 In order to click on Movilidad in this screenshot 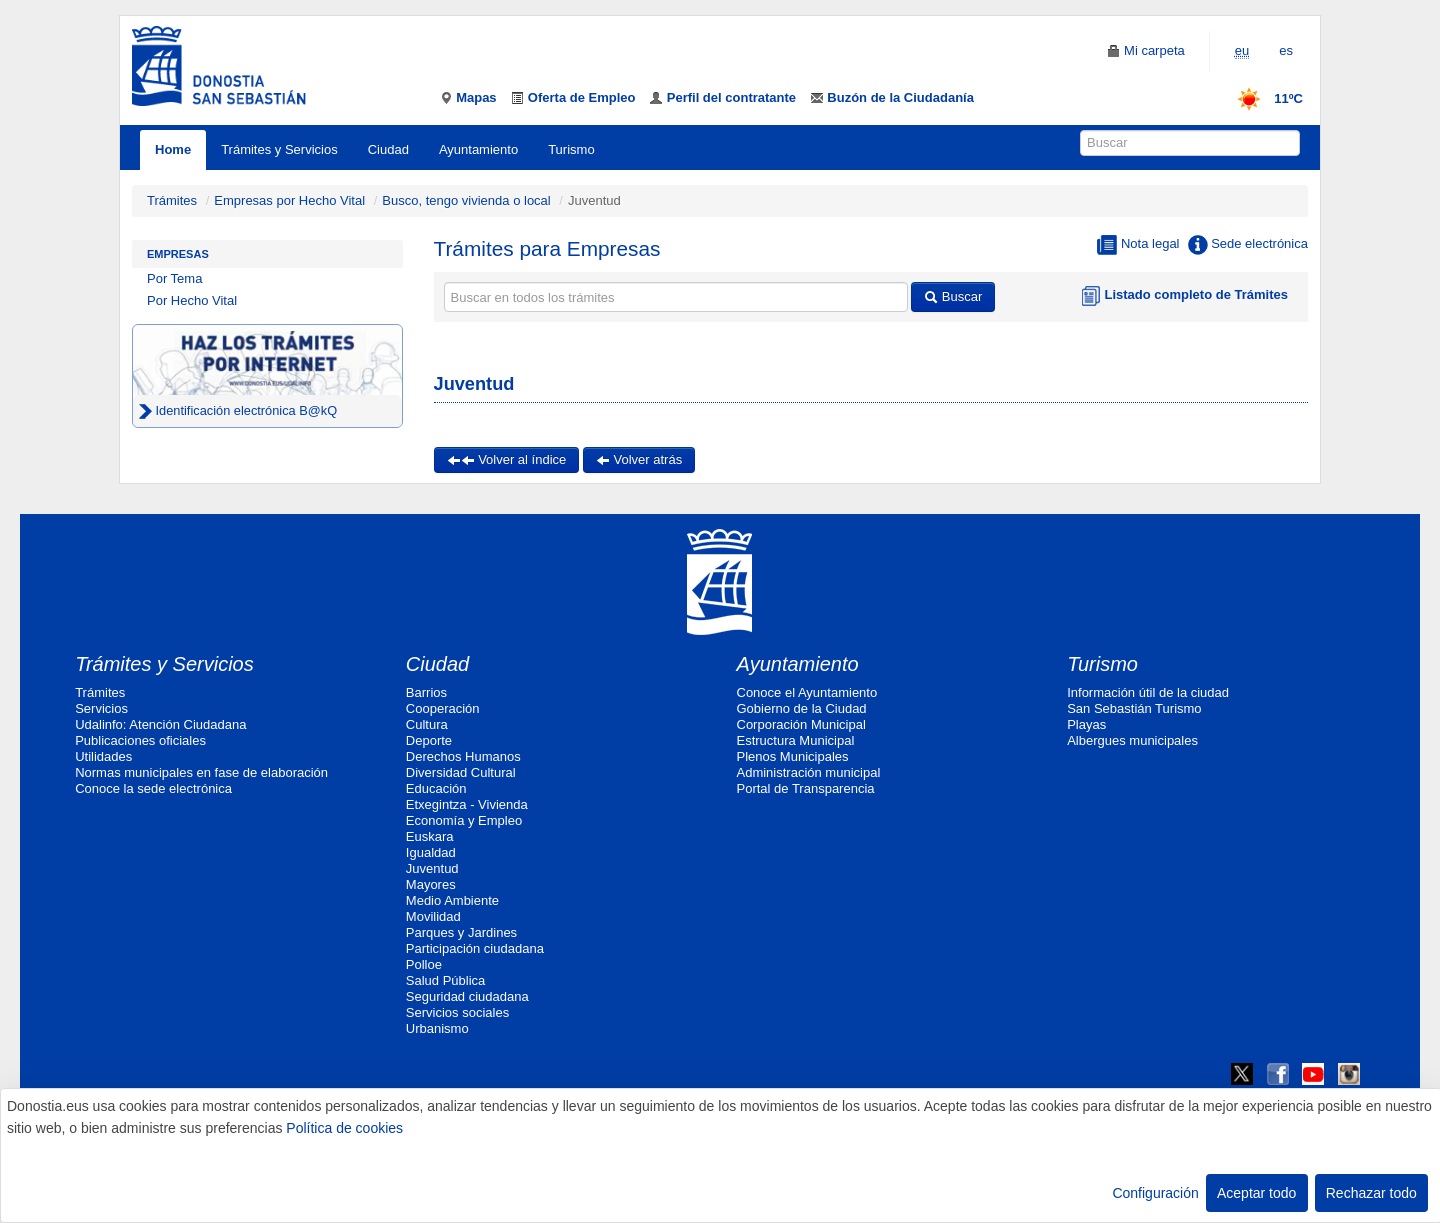, I will do `click(433, 916)`.